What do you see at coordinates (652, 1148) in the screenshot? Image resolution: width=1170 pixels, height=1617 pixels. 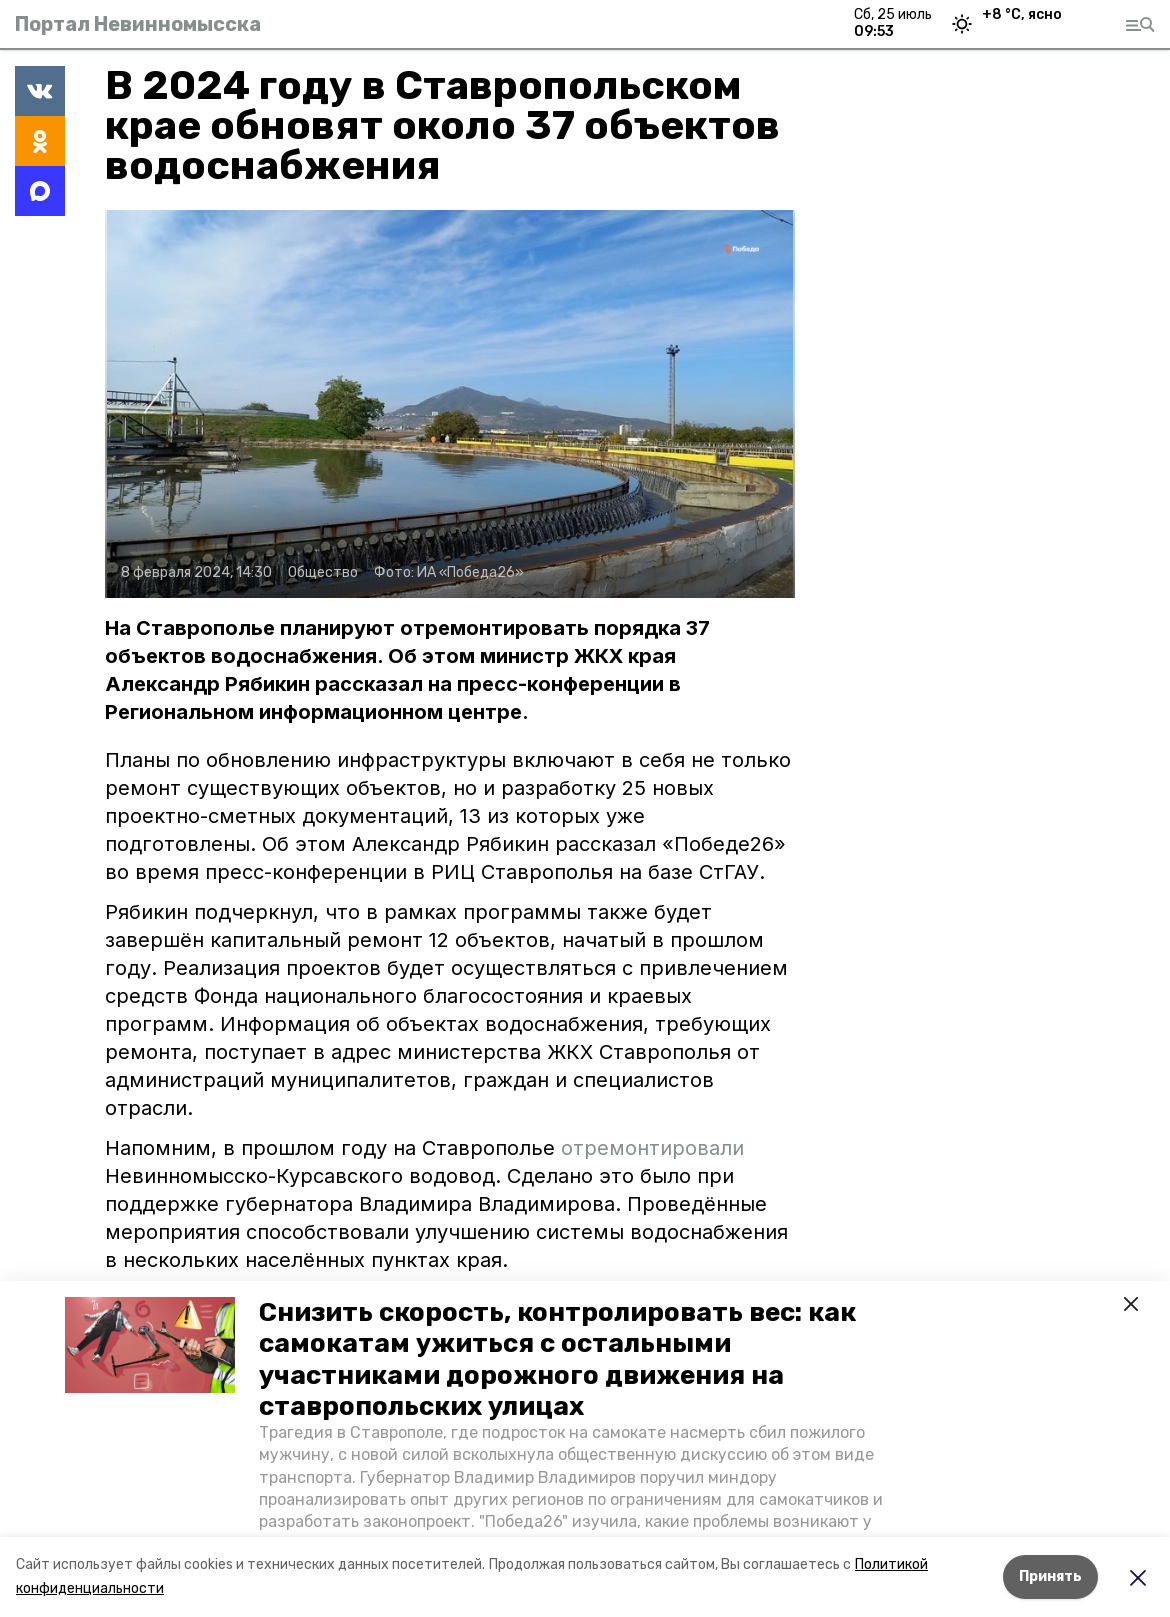 I see `отремонтировали` at bounding box center [652, 1148].